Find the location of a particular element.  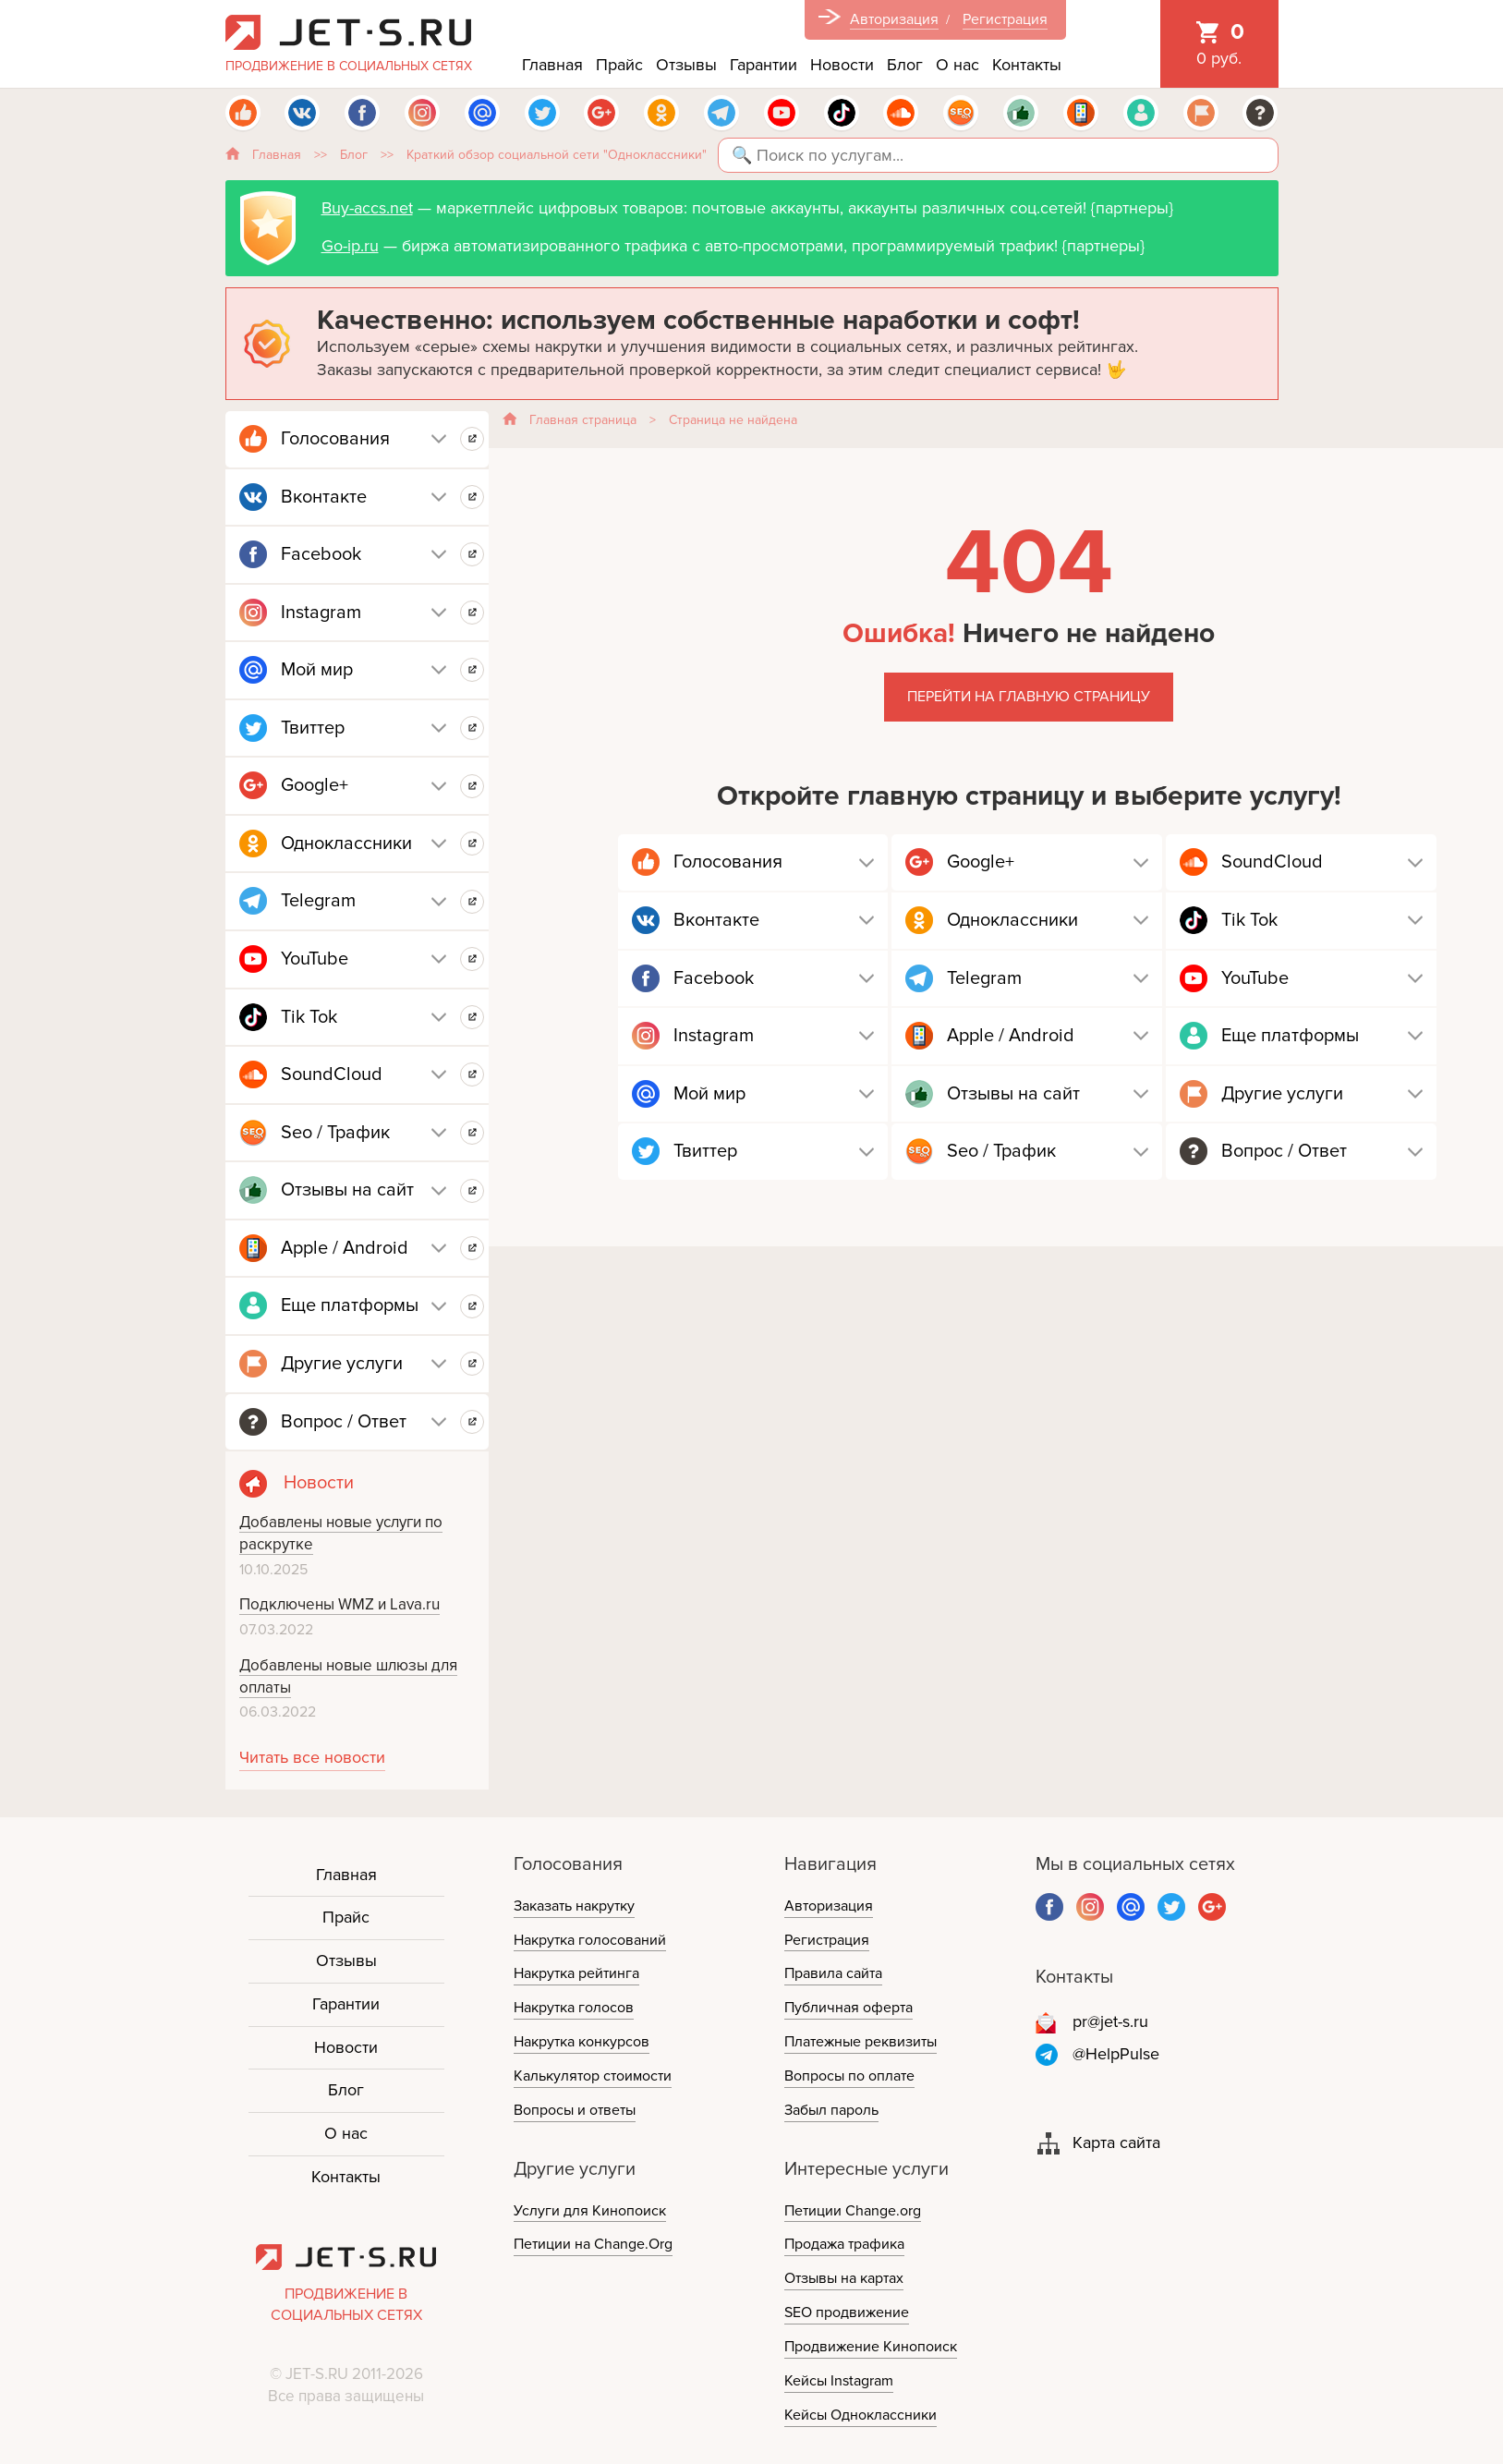

Seo / Трафик is located at coordinates (335, 1133).